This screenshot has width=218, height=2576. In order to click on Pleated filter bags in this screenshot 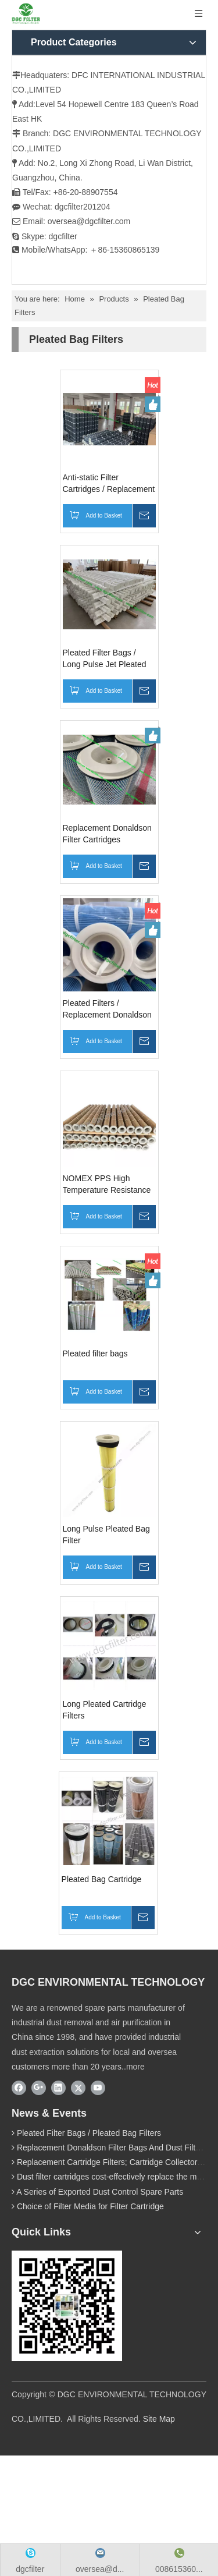, I will do `click(95, 1353)`.